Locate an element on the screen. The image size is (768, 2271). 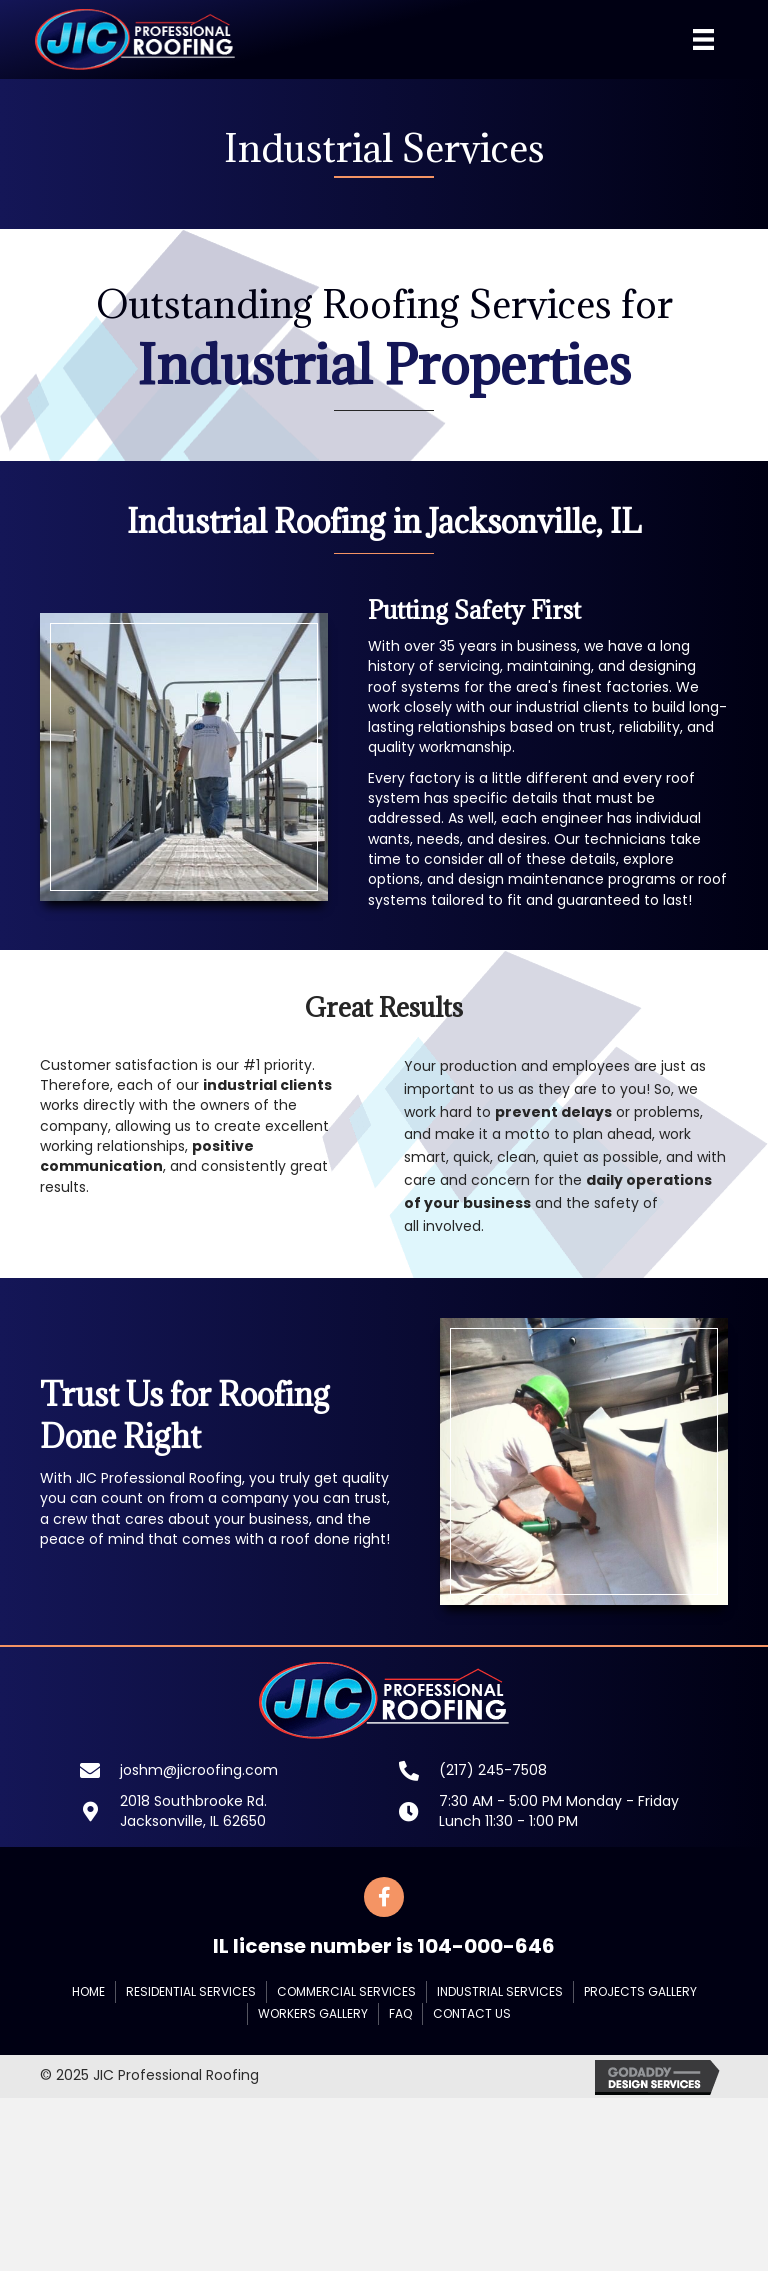
Projects Gallery is located at coordinates (640, 1991).